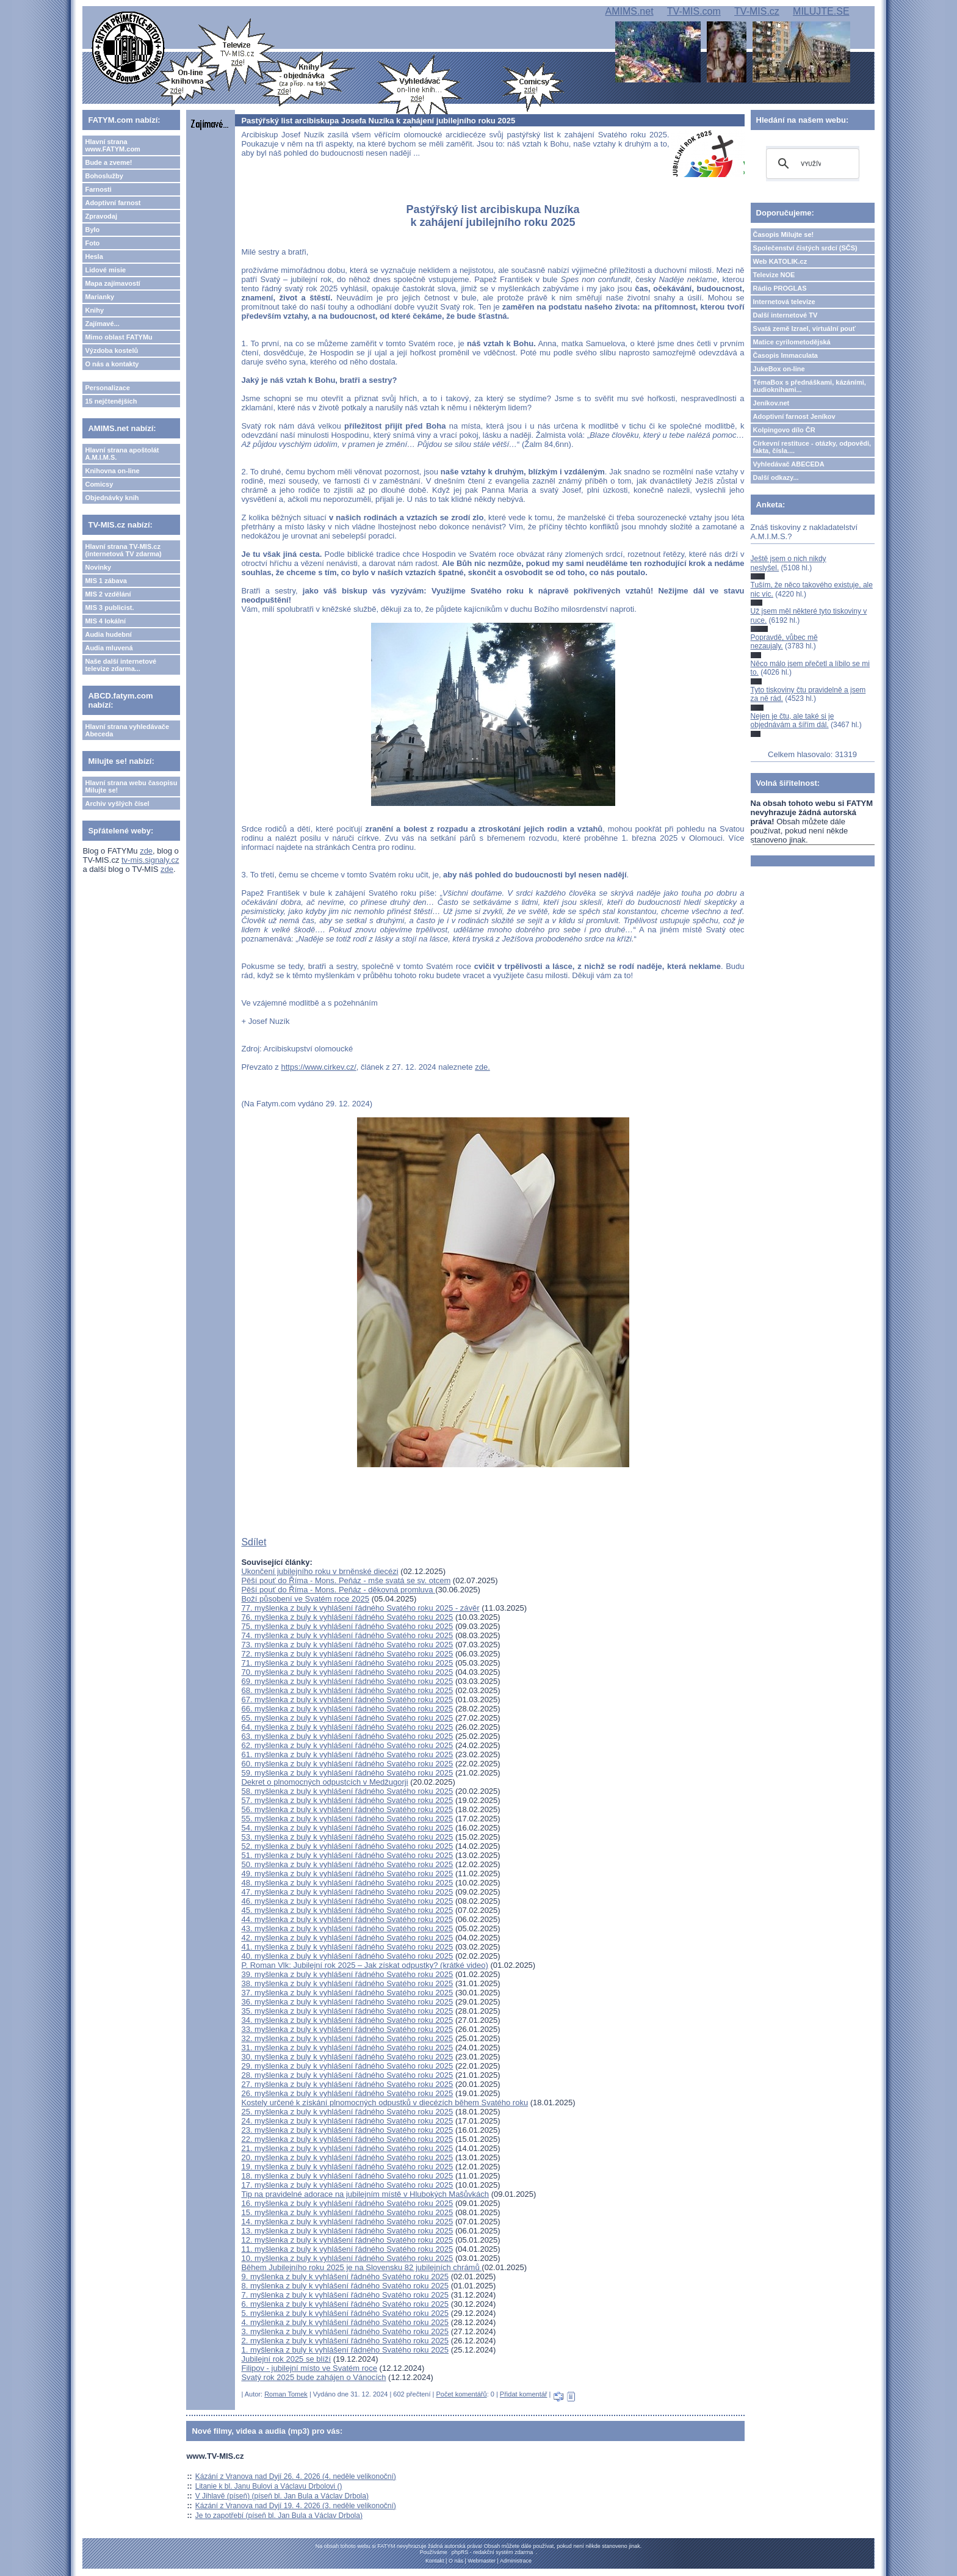 The image size is (957, 2576). Describe the element at coordinates (112, 283) in the screenshot. I see `Mapa zajímavostí` at that location.